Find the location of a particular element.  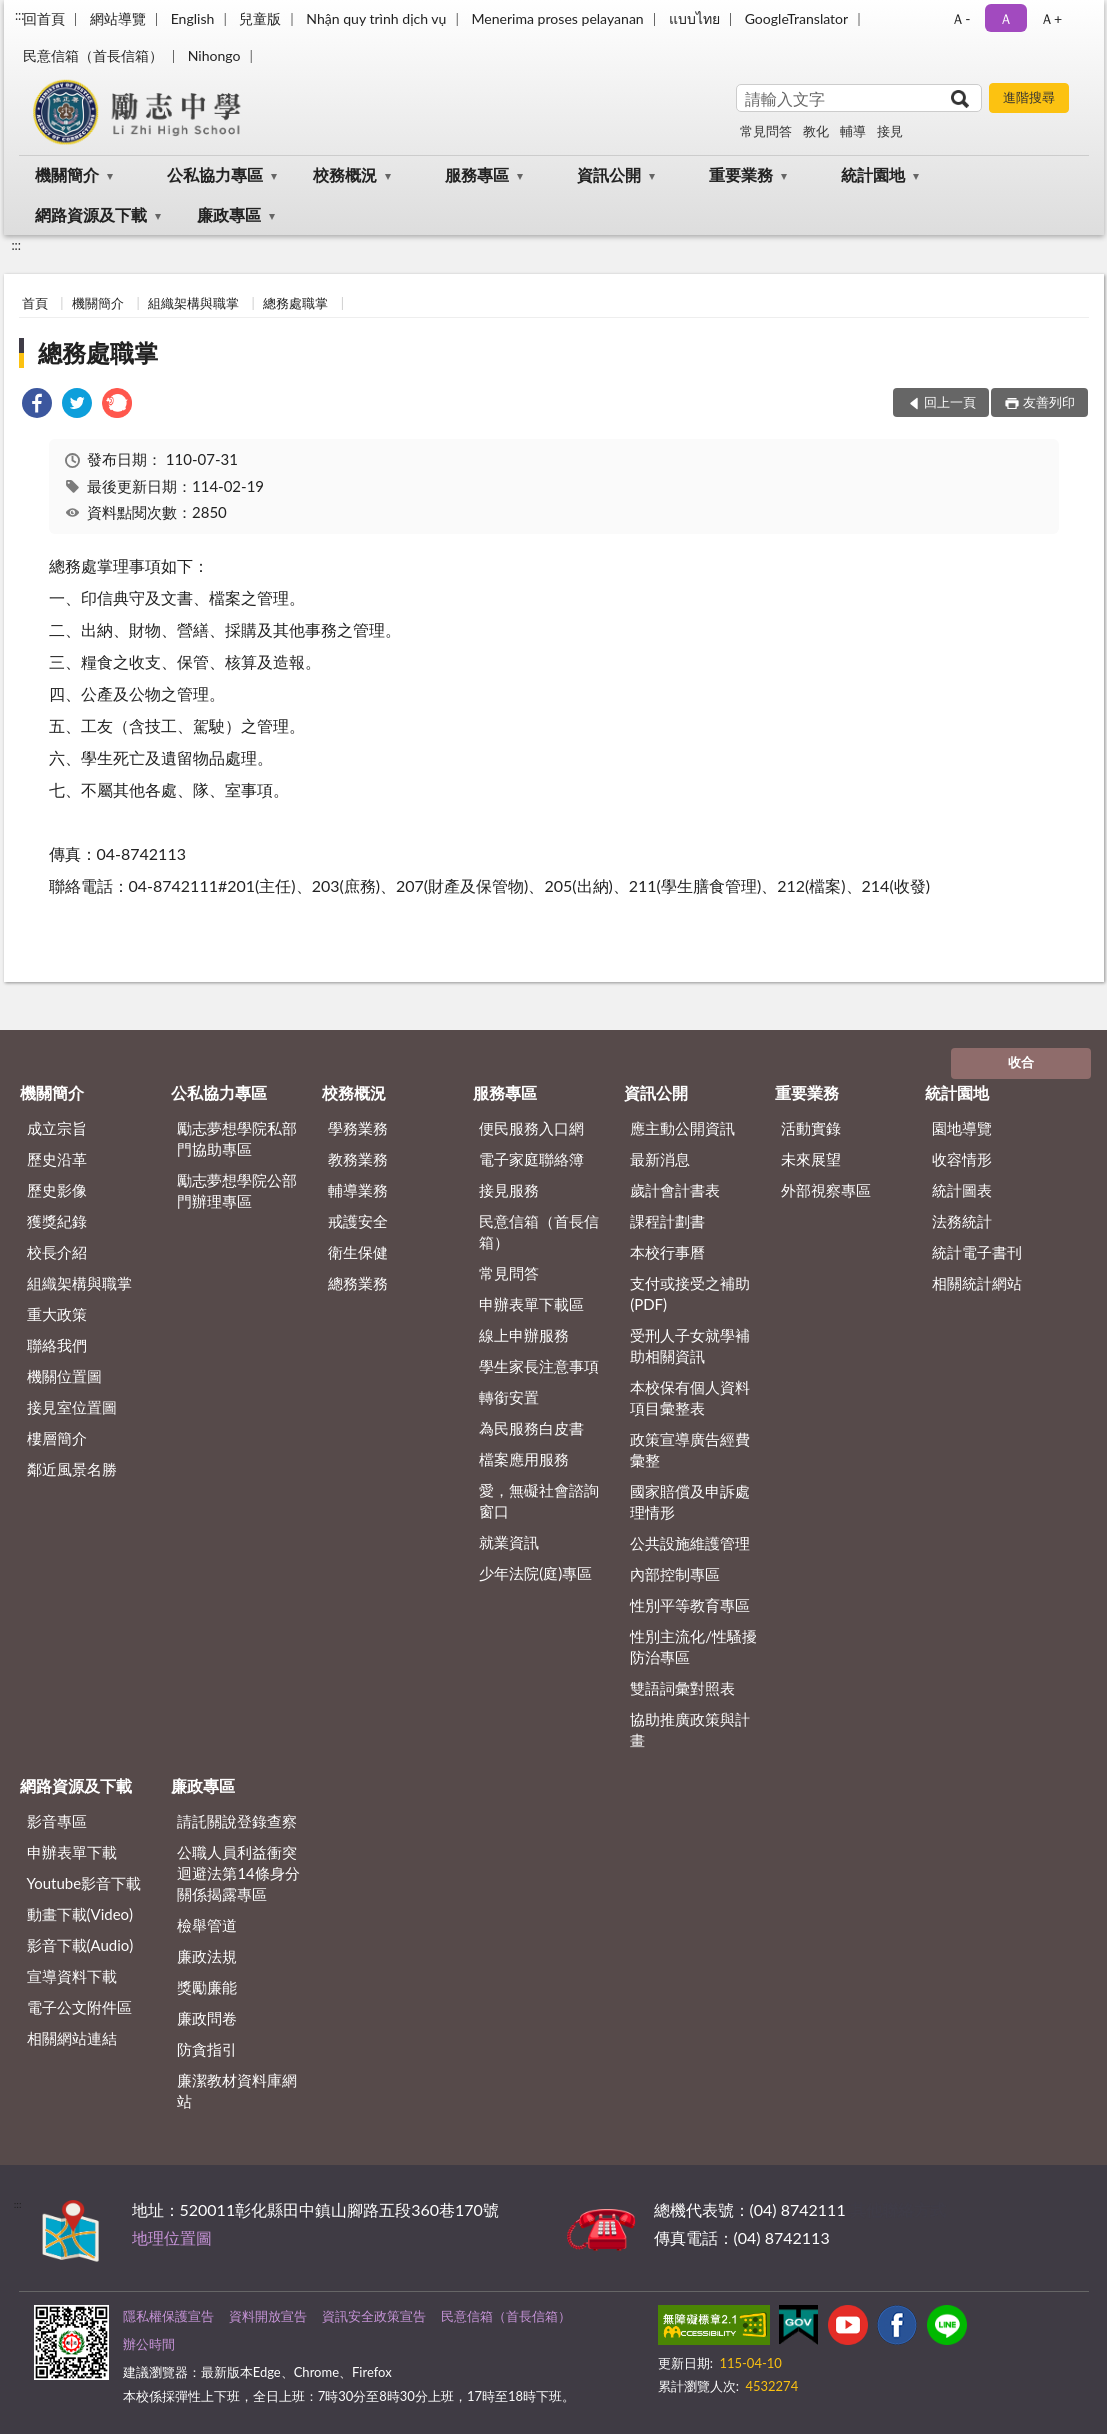

資訊安全政策宣告 is located at coordinates (374, 2316).